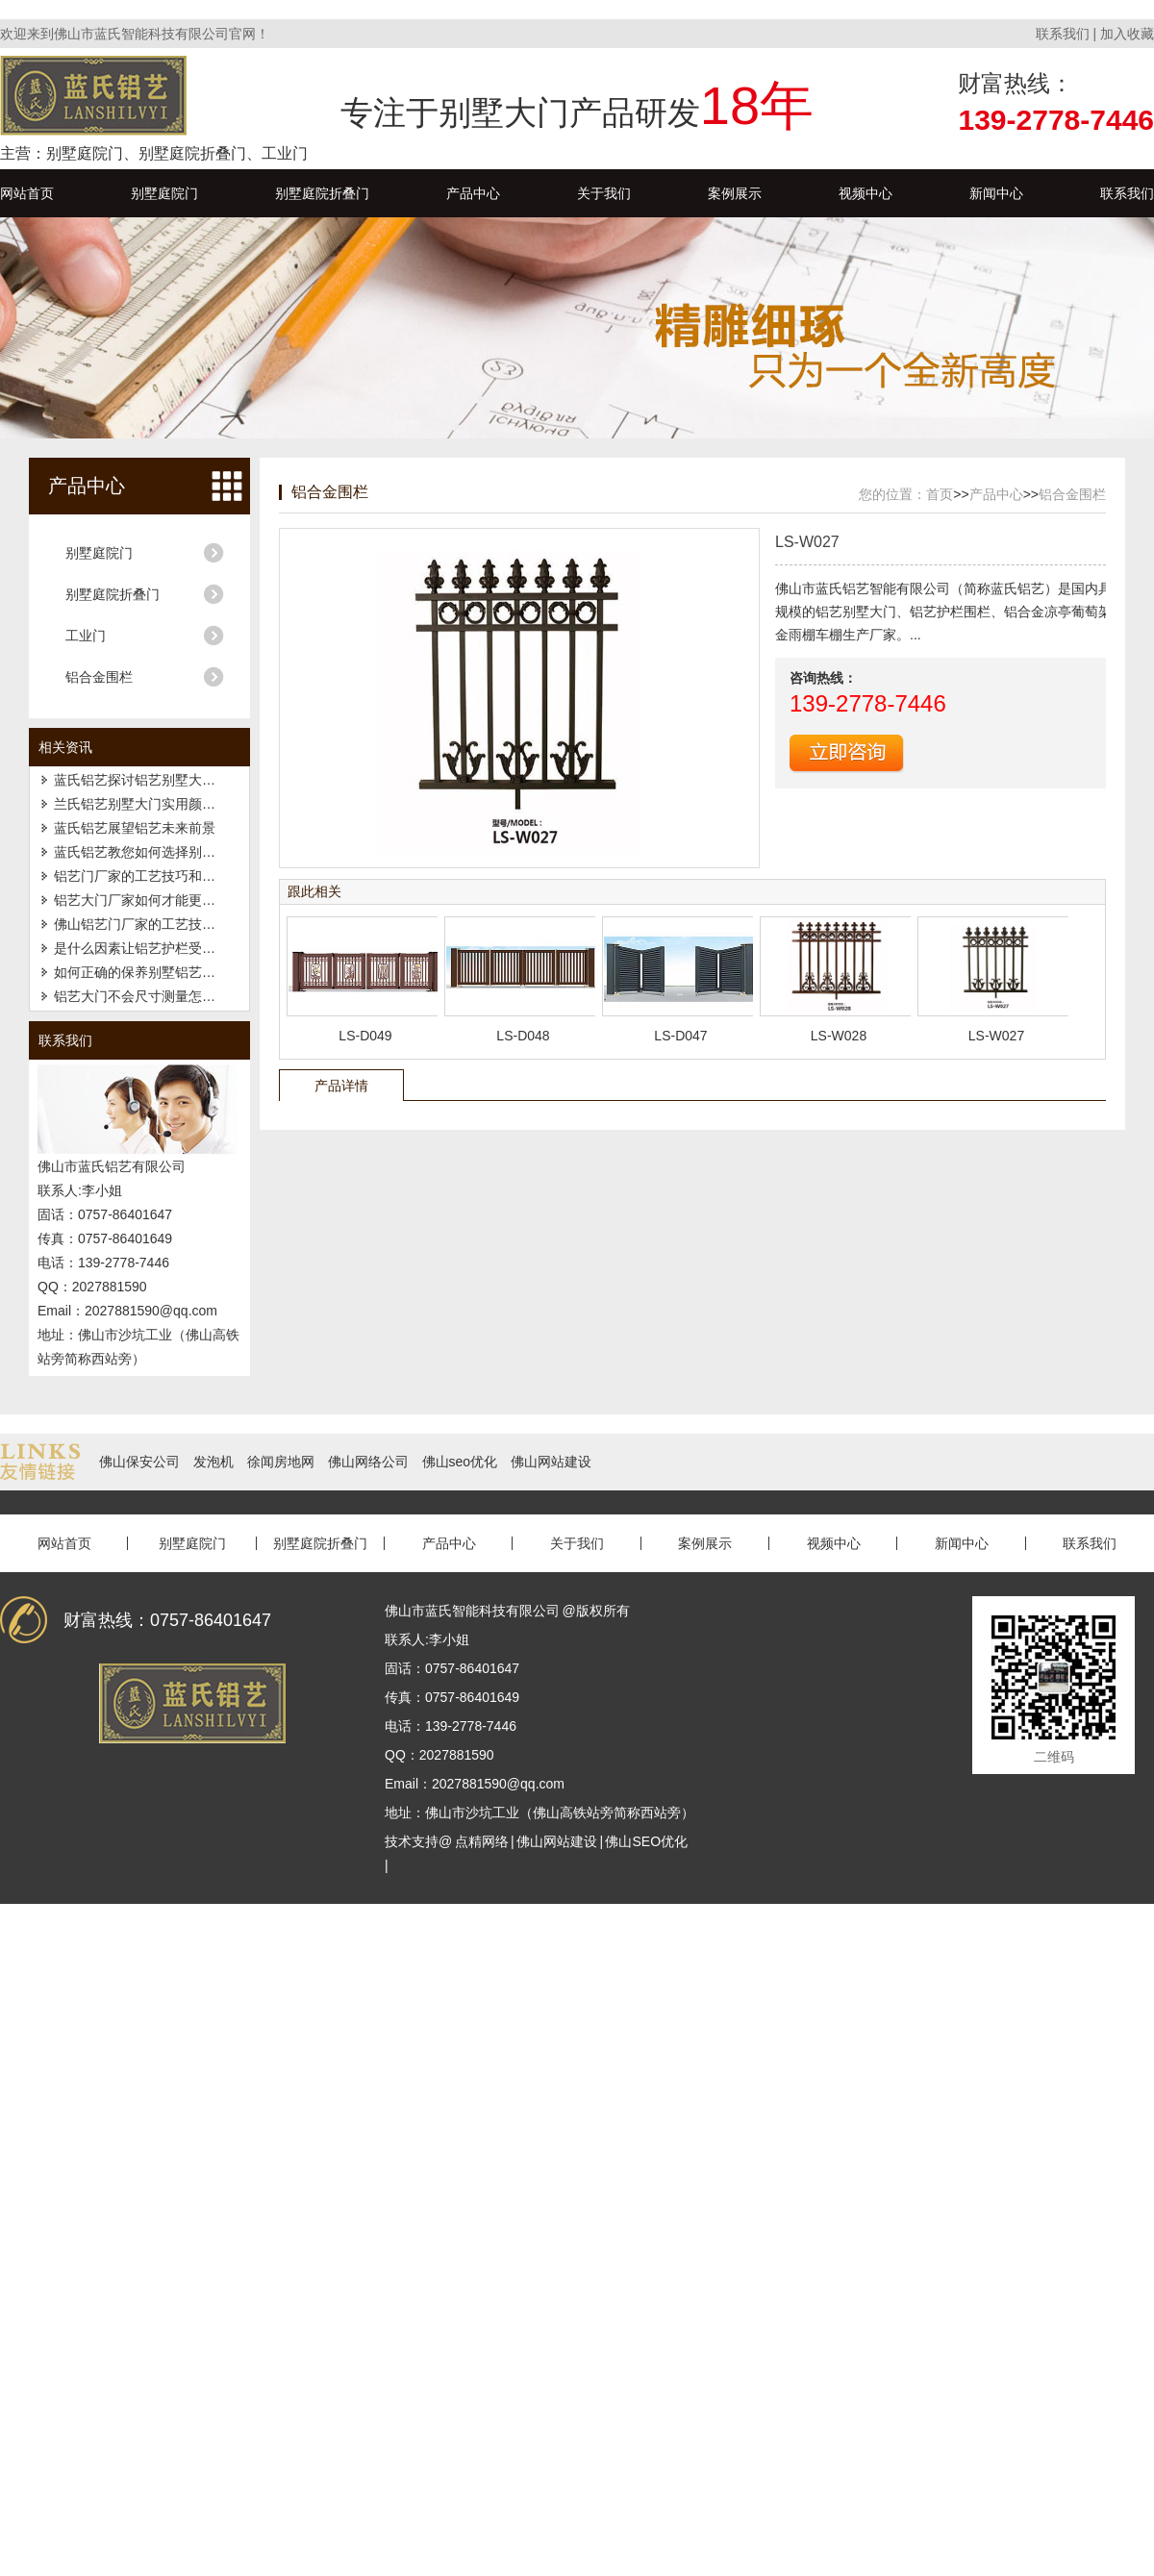 This screenshot has height=2576, width=1154. I want to click on 徐闻房地网, so click(280, 1461).